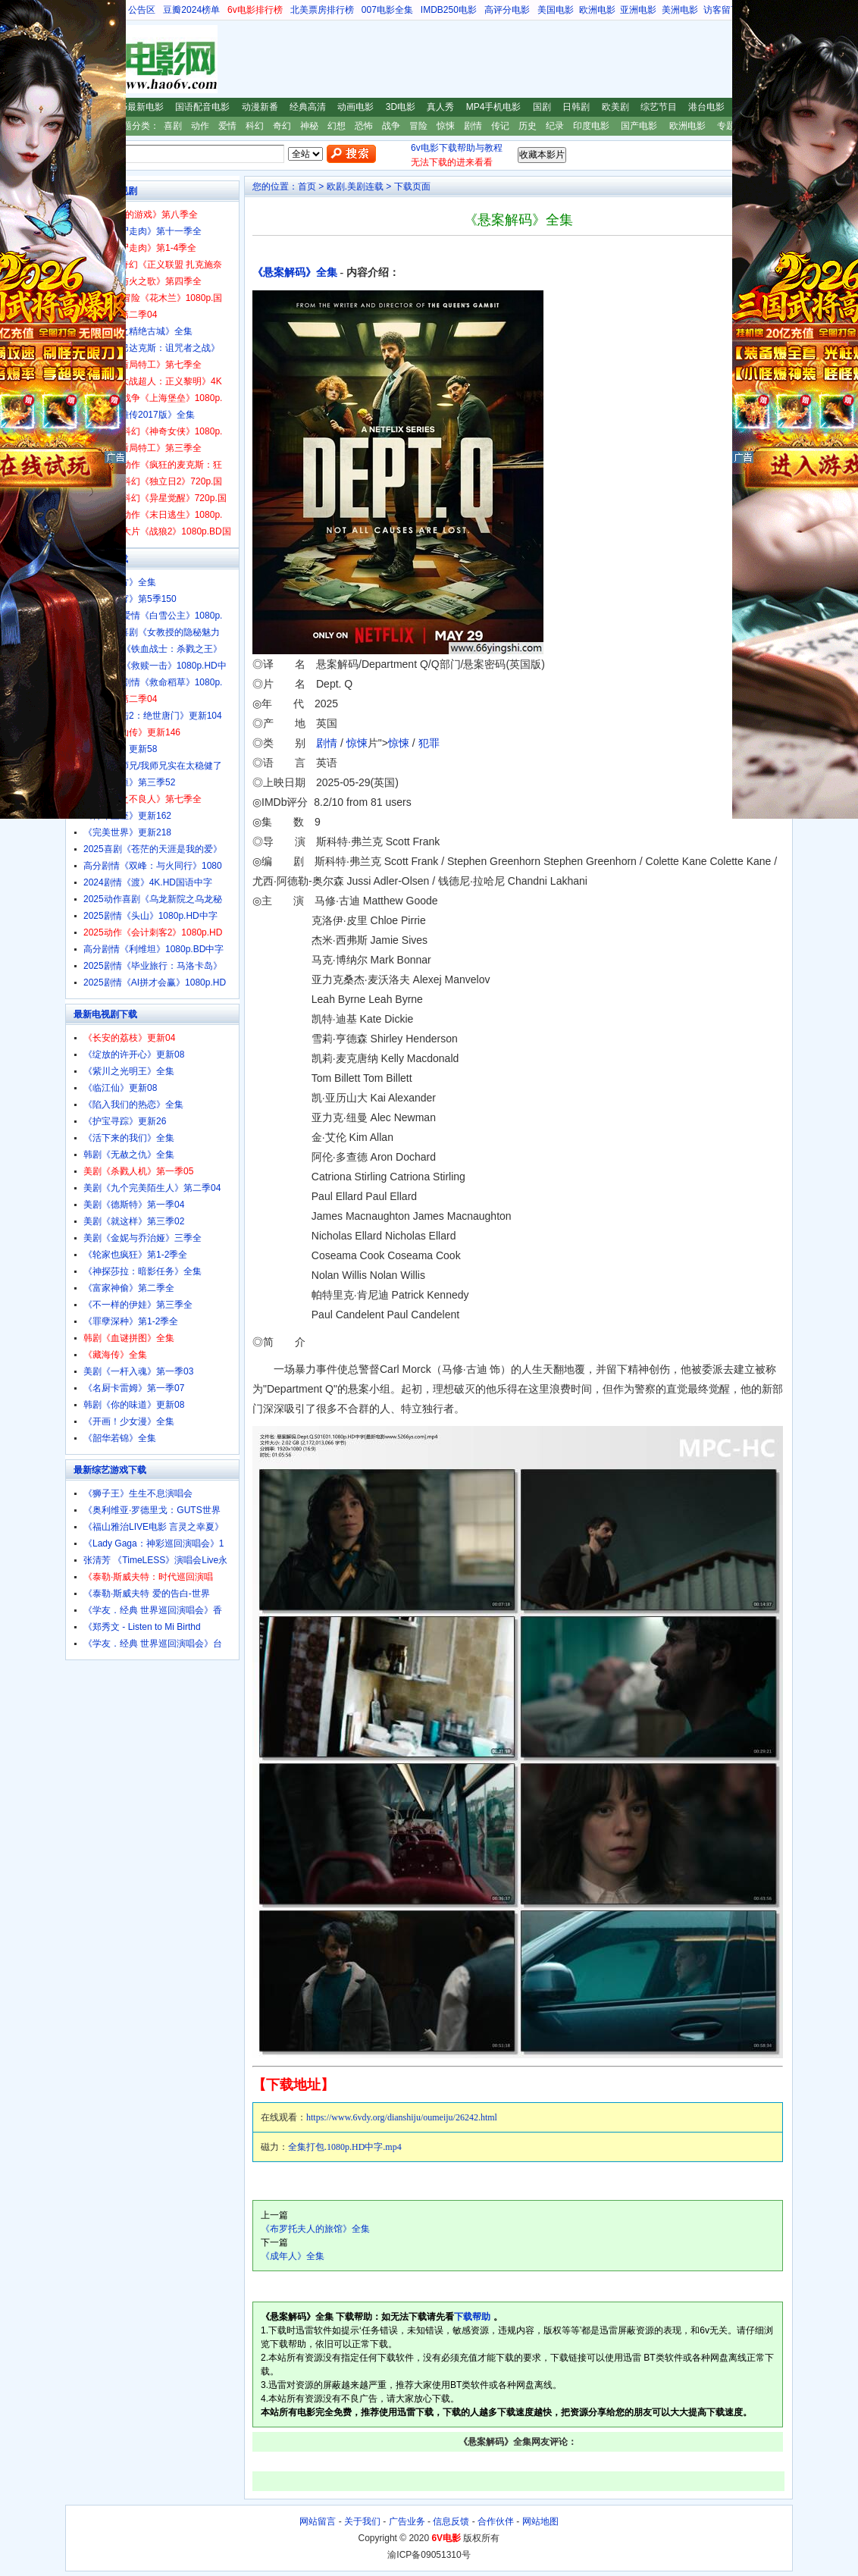 Image resolution: width=858 pixels, height=2576 pixels. Describe the element at coordinates (576, 107) in the screenshot. I see `日韩剧` at that location.